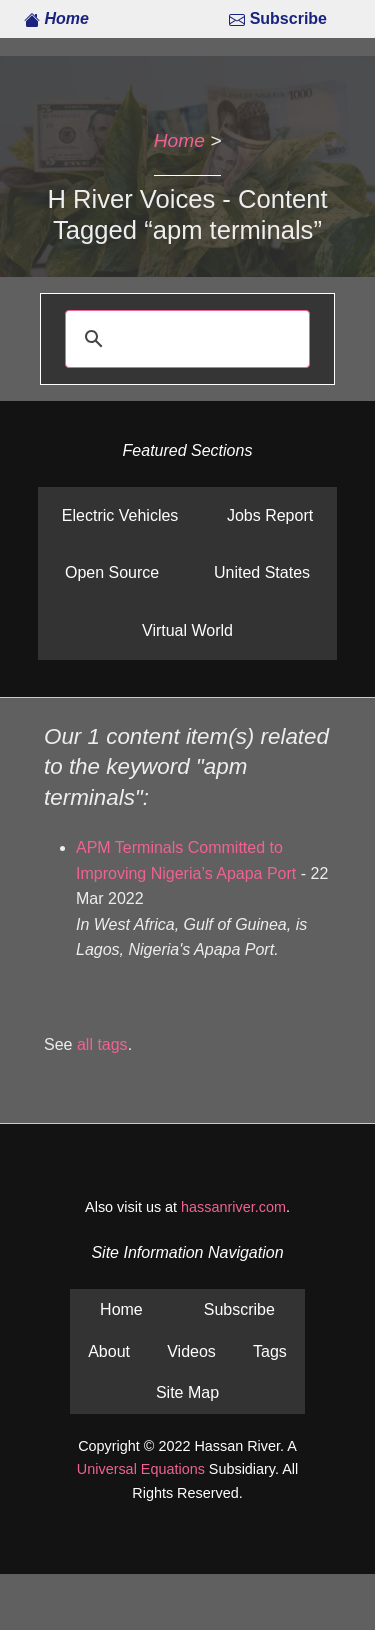 This screenshot has width=375, height=1630. Describe the element at coordinates (191, 1351) in the screenshot. I see `Videos` at that location.